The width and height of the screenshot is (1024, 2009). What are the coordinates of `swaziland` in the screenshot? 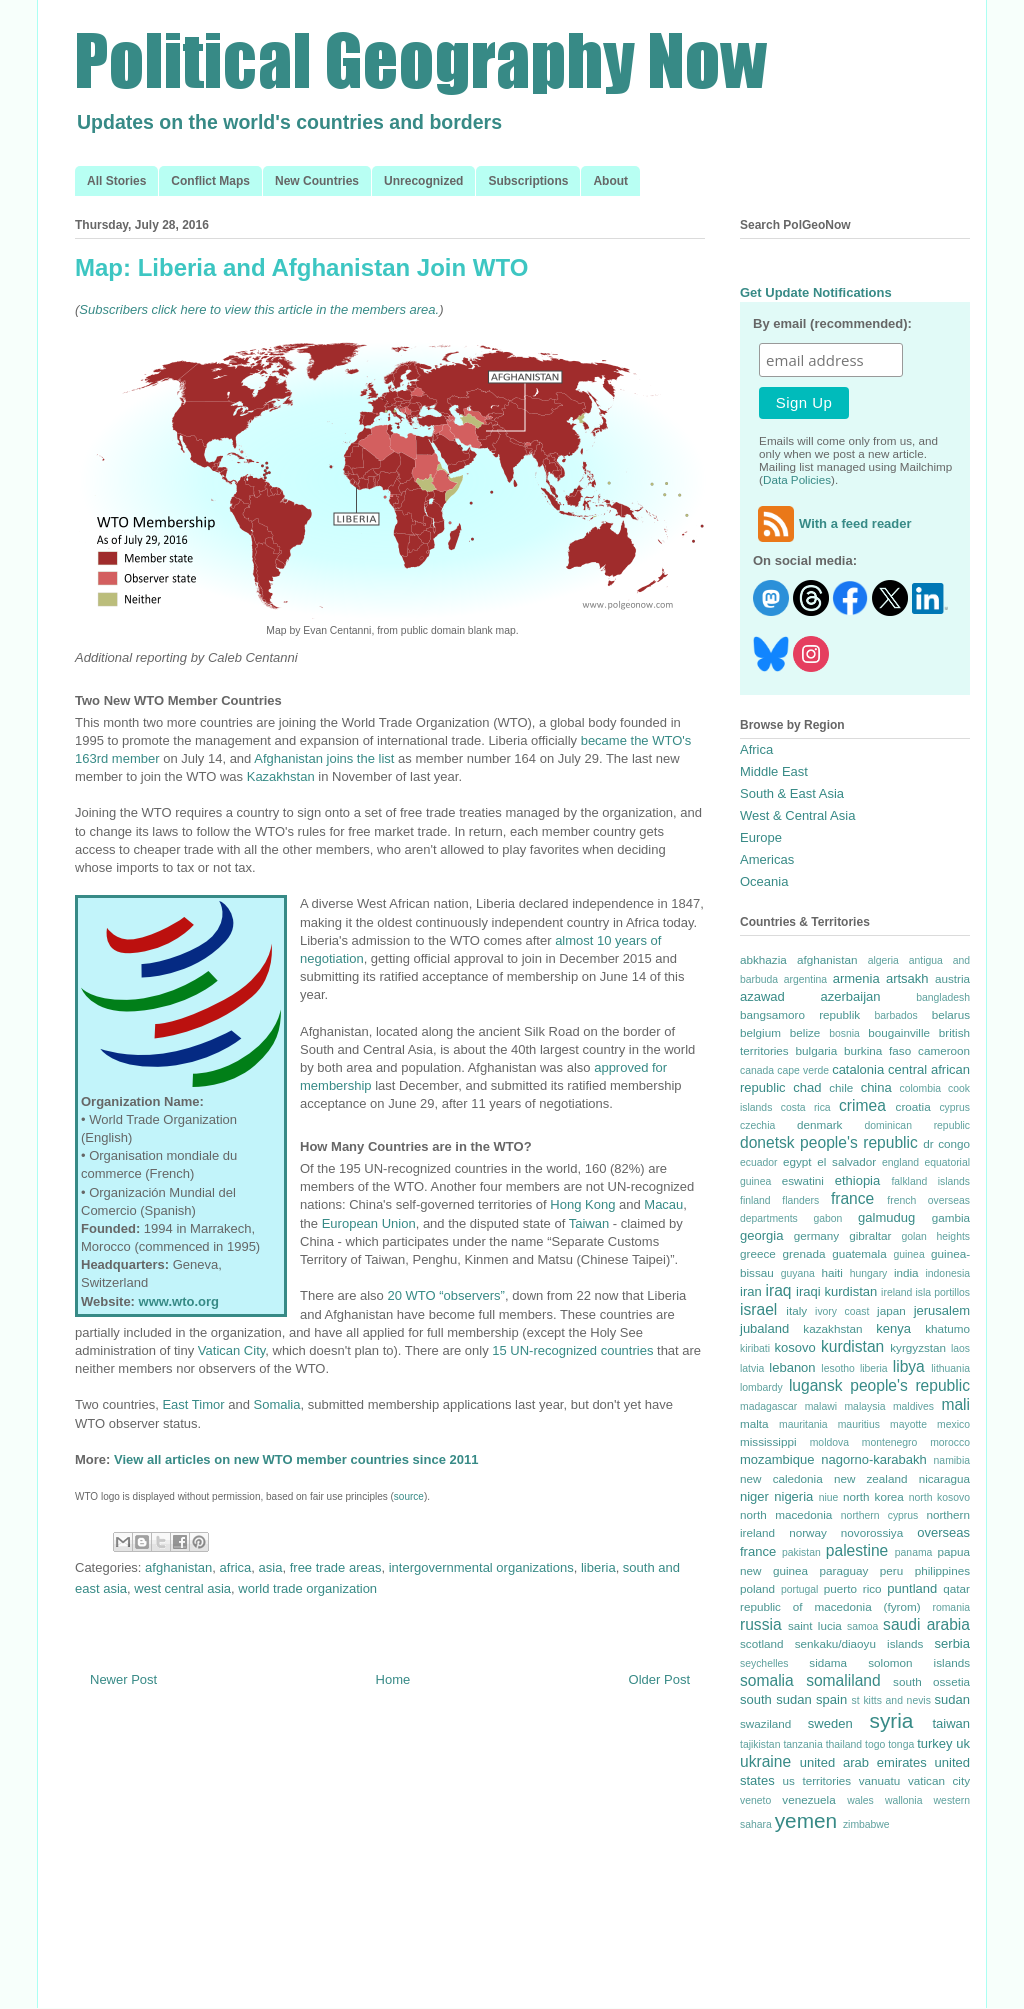 It's located at (765, 1723).